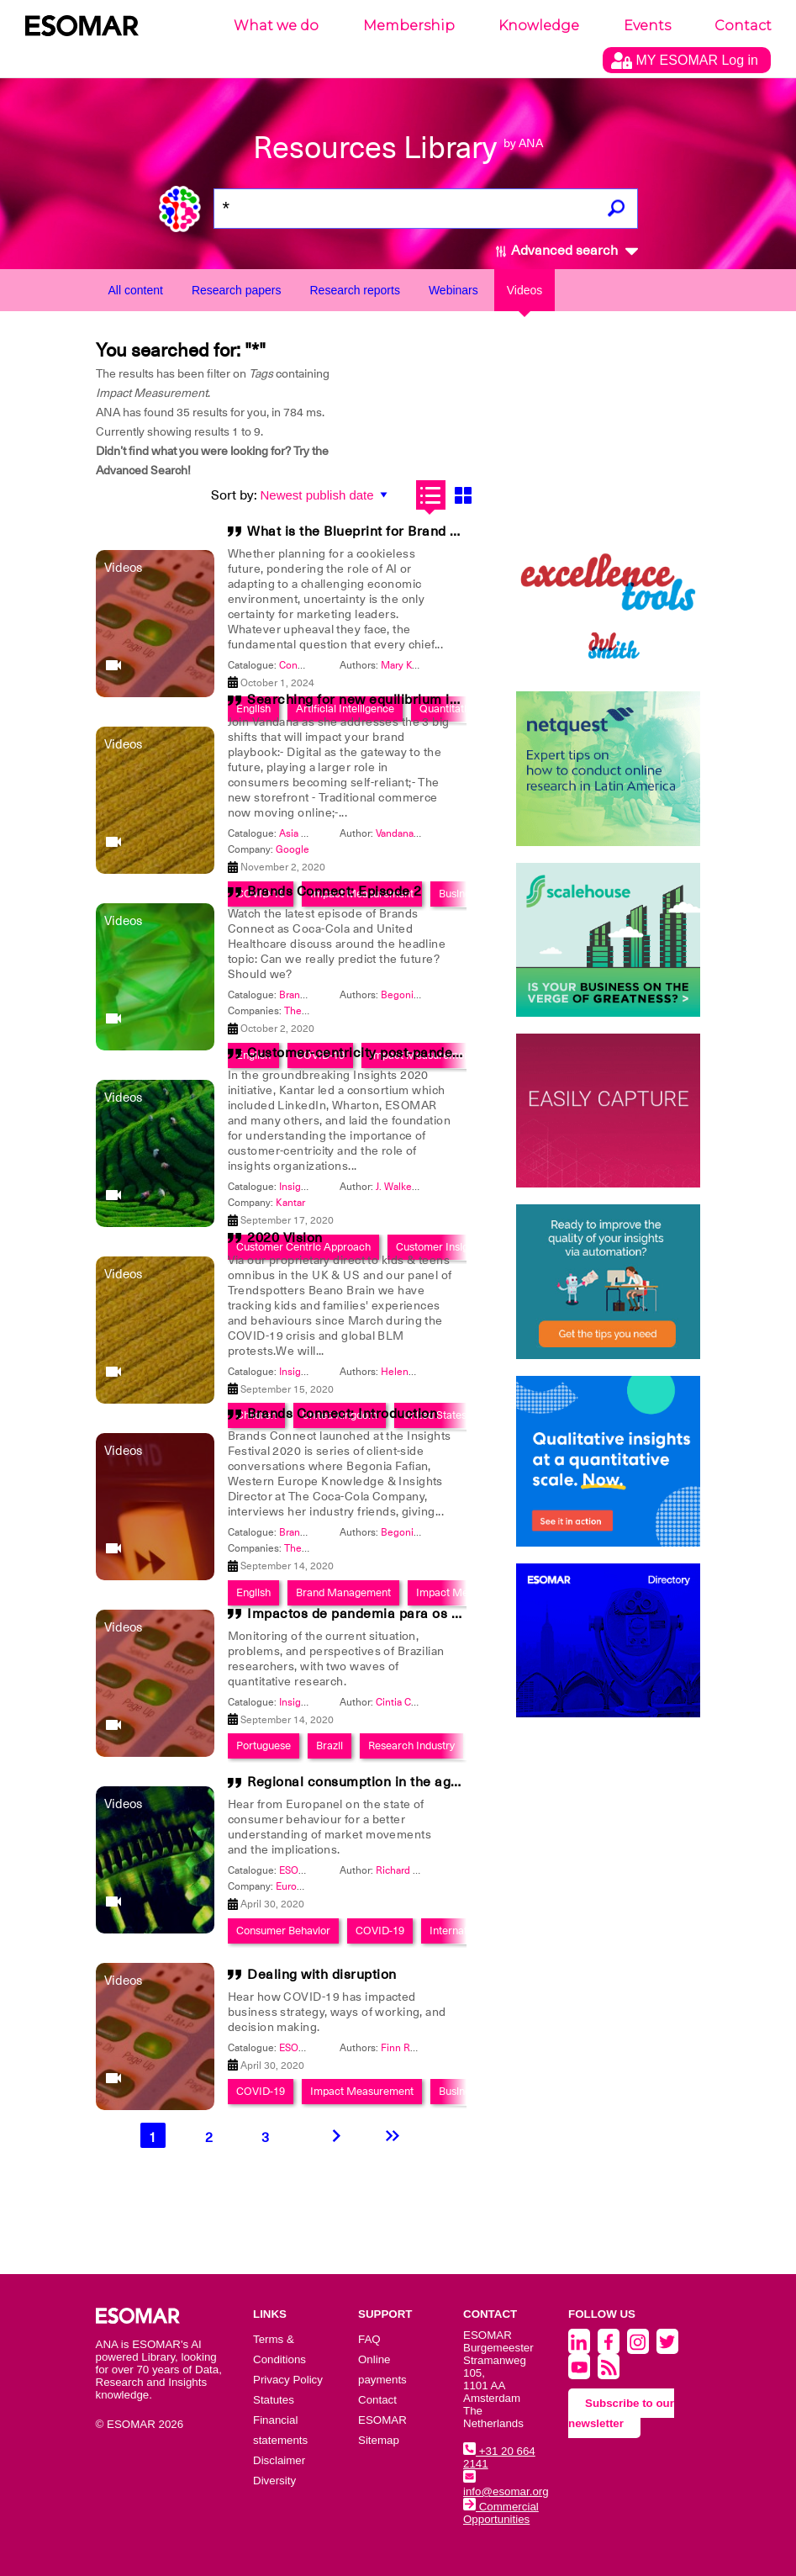 The height and width of the screenshot is (2576, 796). Describe the element at coordinates (409, 26) in the screenshot. I see `Membership` at that location.